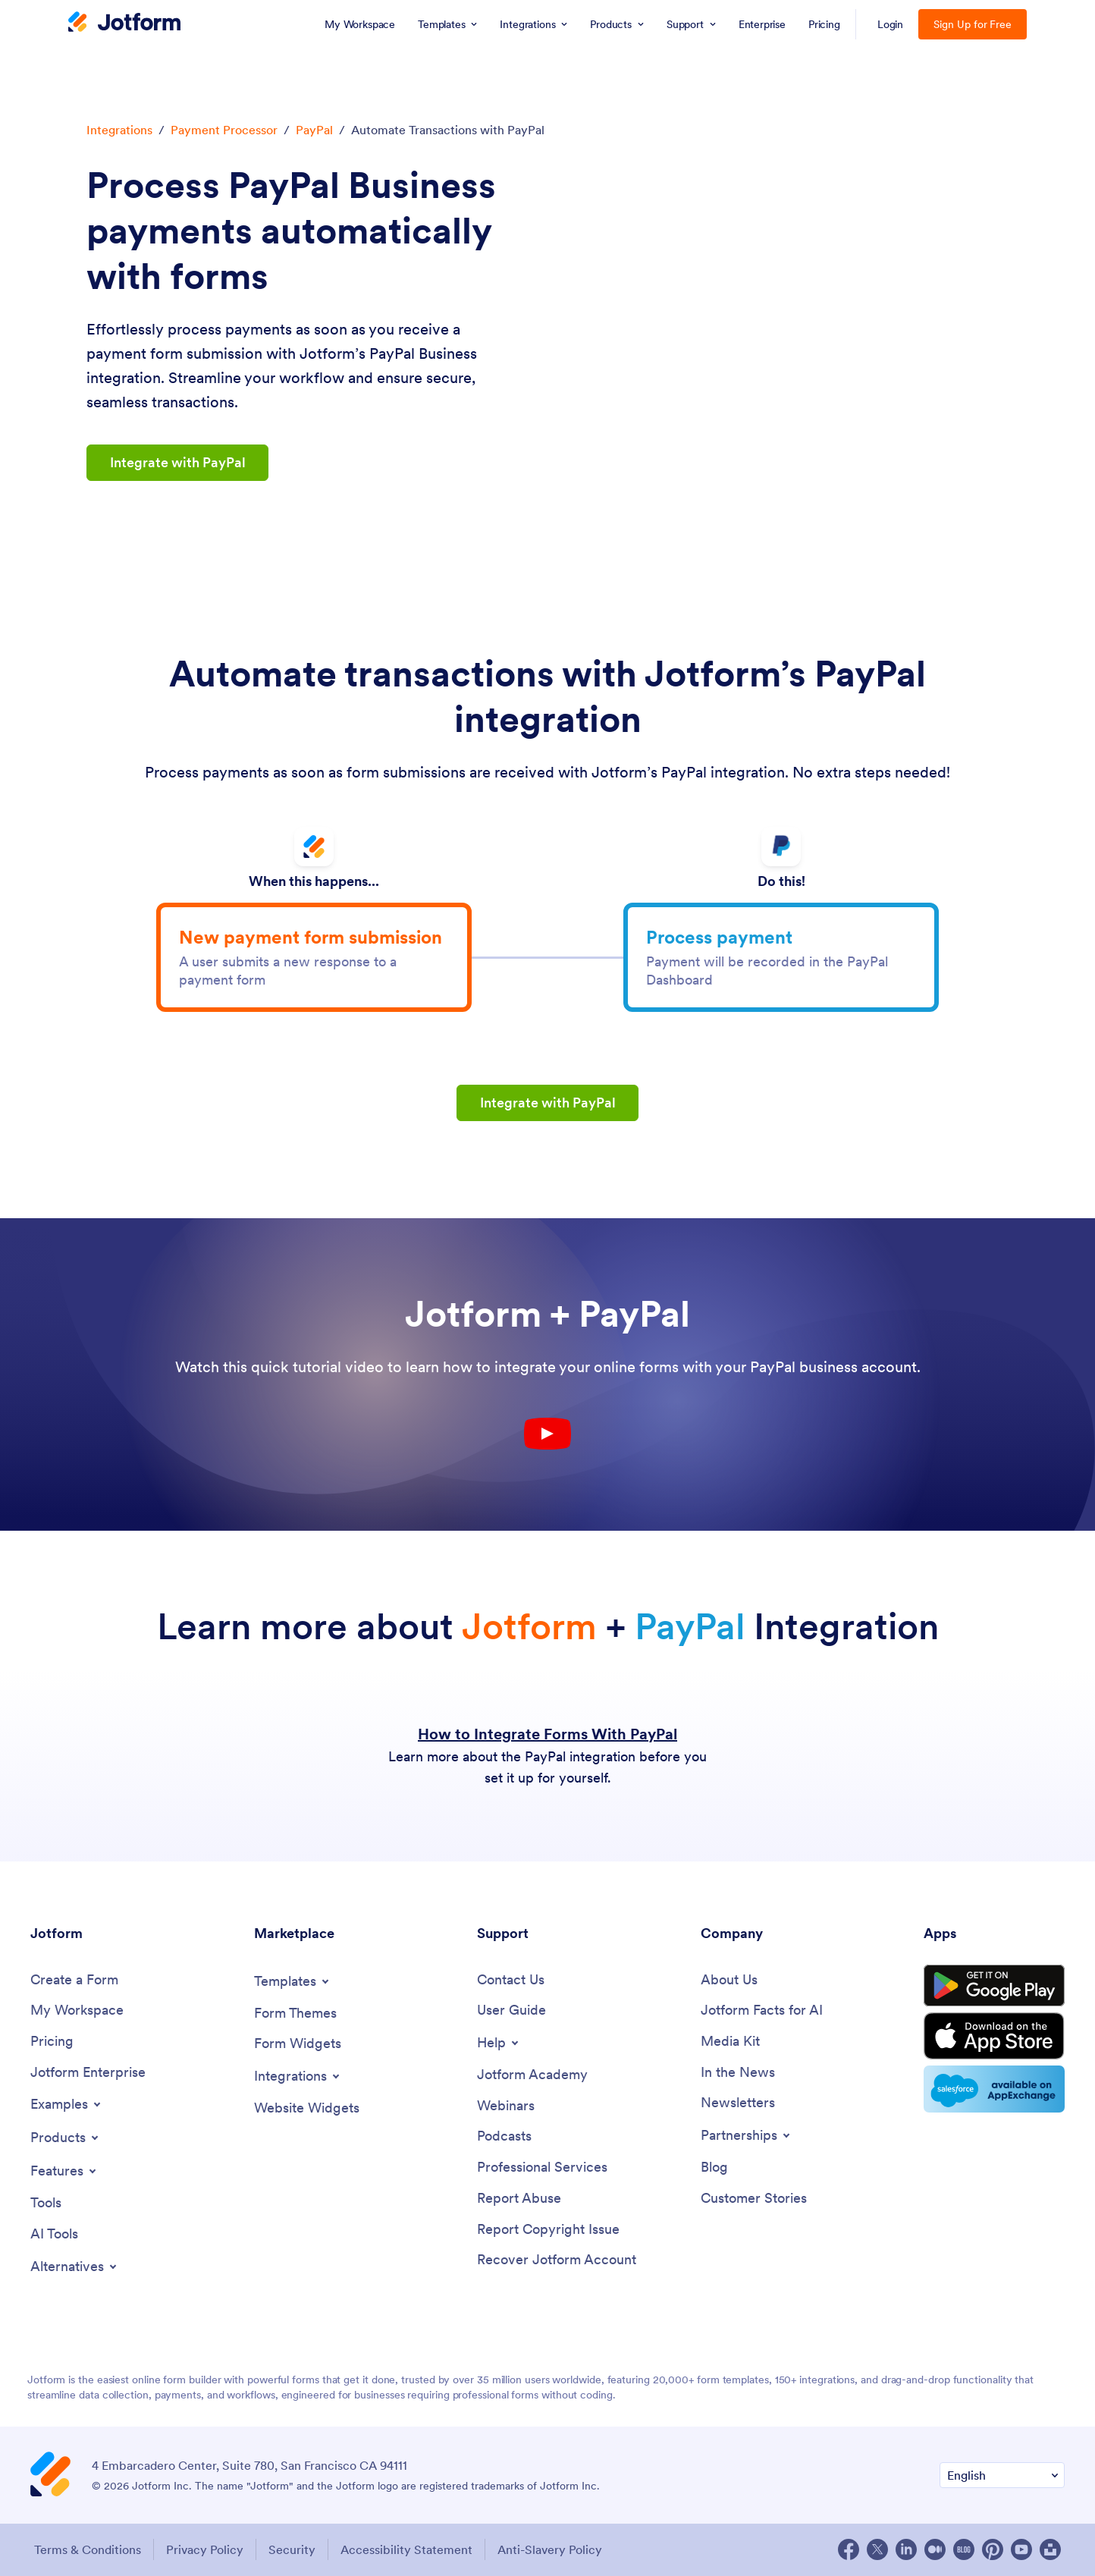 The image size is (1095, 2576). I want to click on [Download on the App Store], so click(994, 2035).